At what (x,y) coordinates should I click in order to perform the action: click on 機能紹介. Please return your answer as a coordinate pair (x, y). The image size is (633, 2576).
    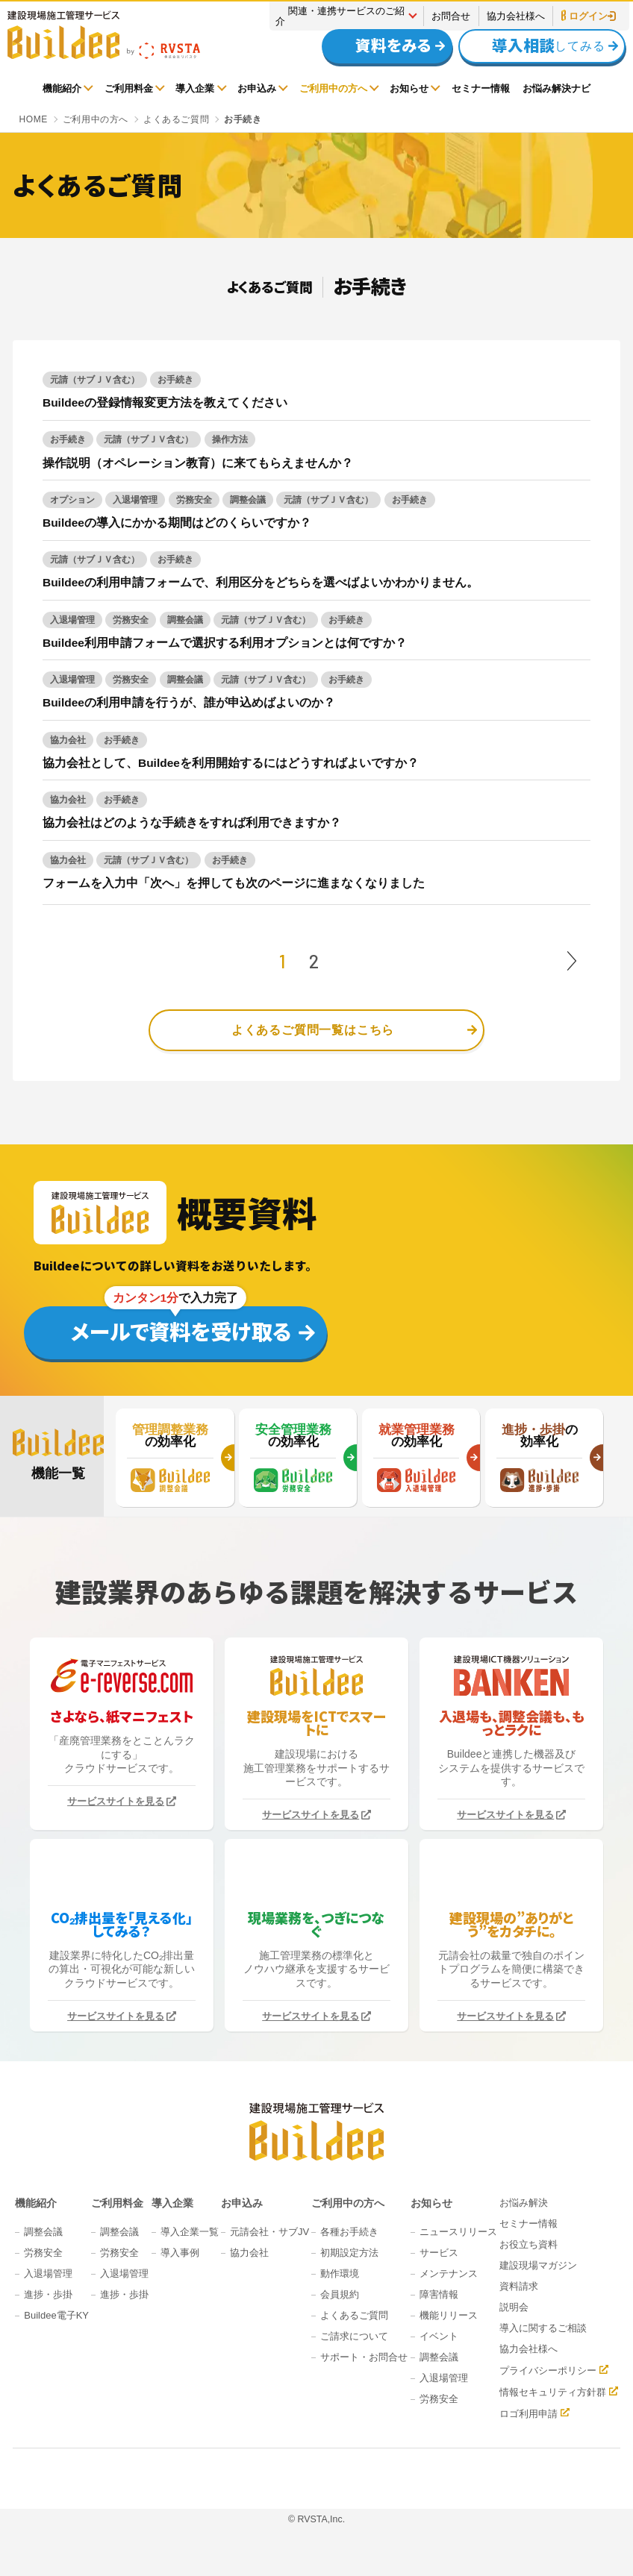
    Looking at the image, I should click on (62, 88).